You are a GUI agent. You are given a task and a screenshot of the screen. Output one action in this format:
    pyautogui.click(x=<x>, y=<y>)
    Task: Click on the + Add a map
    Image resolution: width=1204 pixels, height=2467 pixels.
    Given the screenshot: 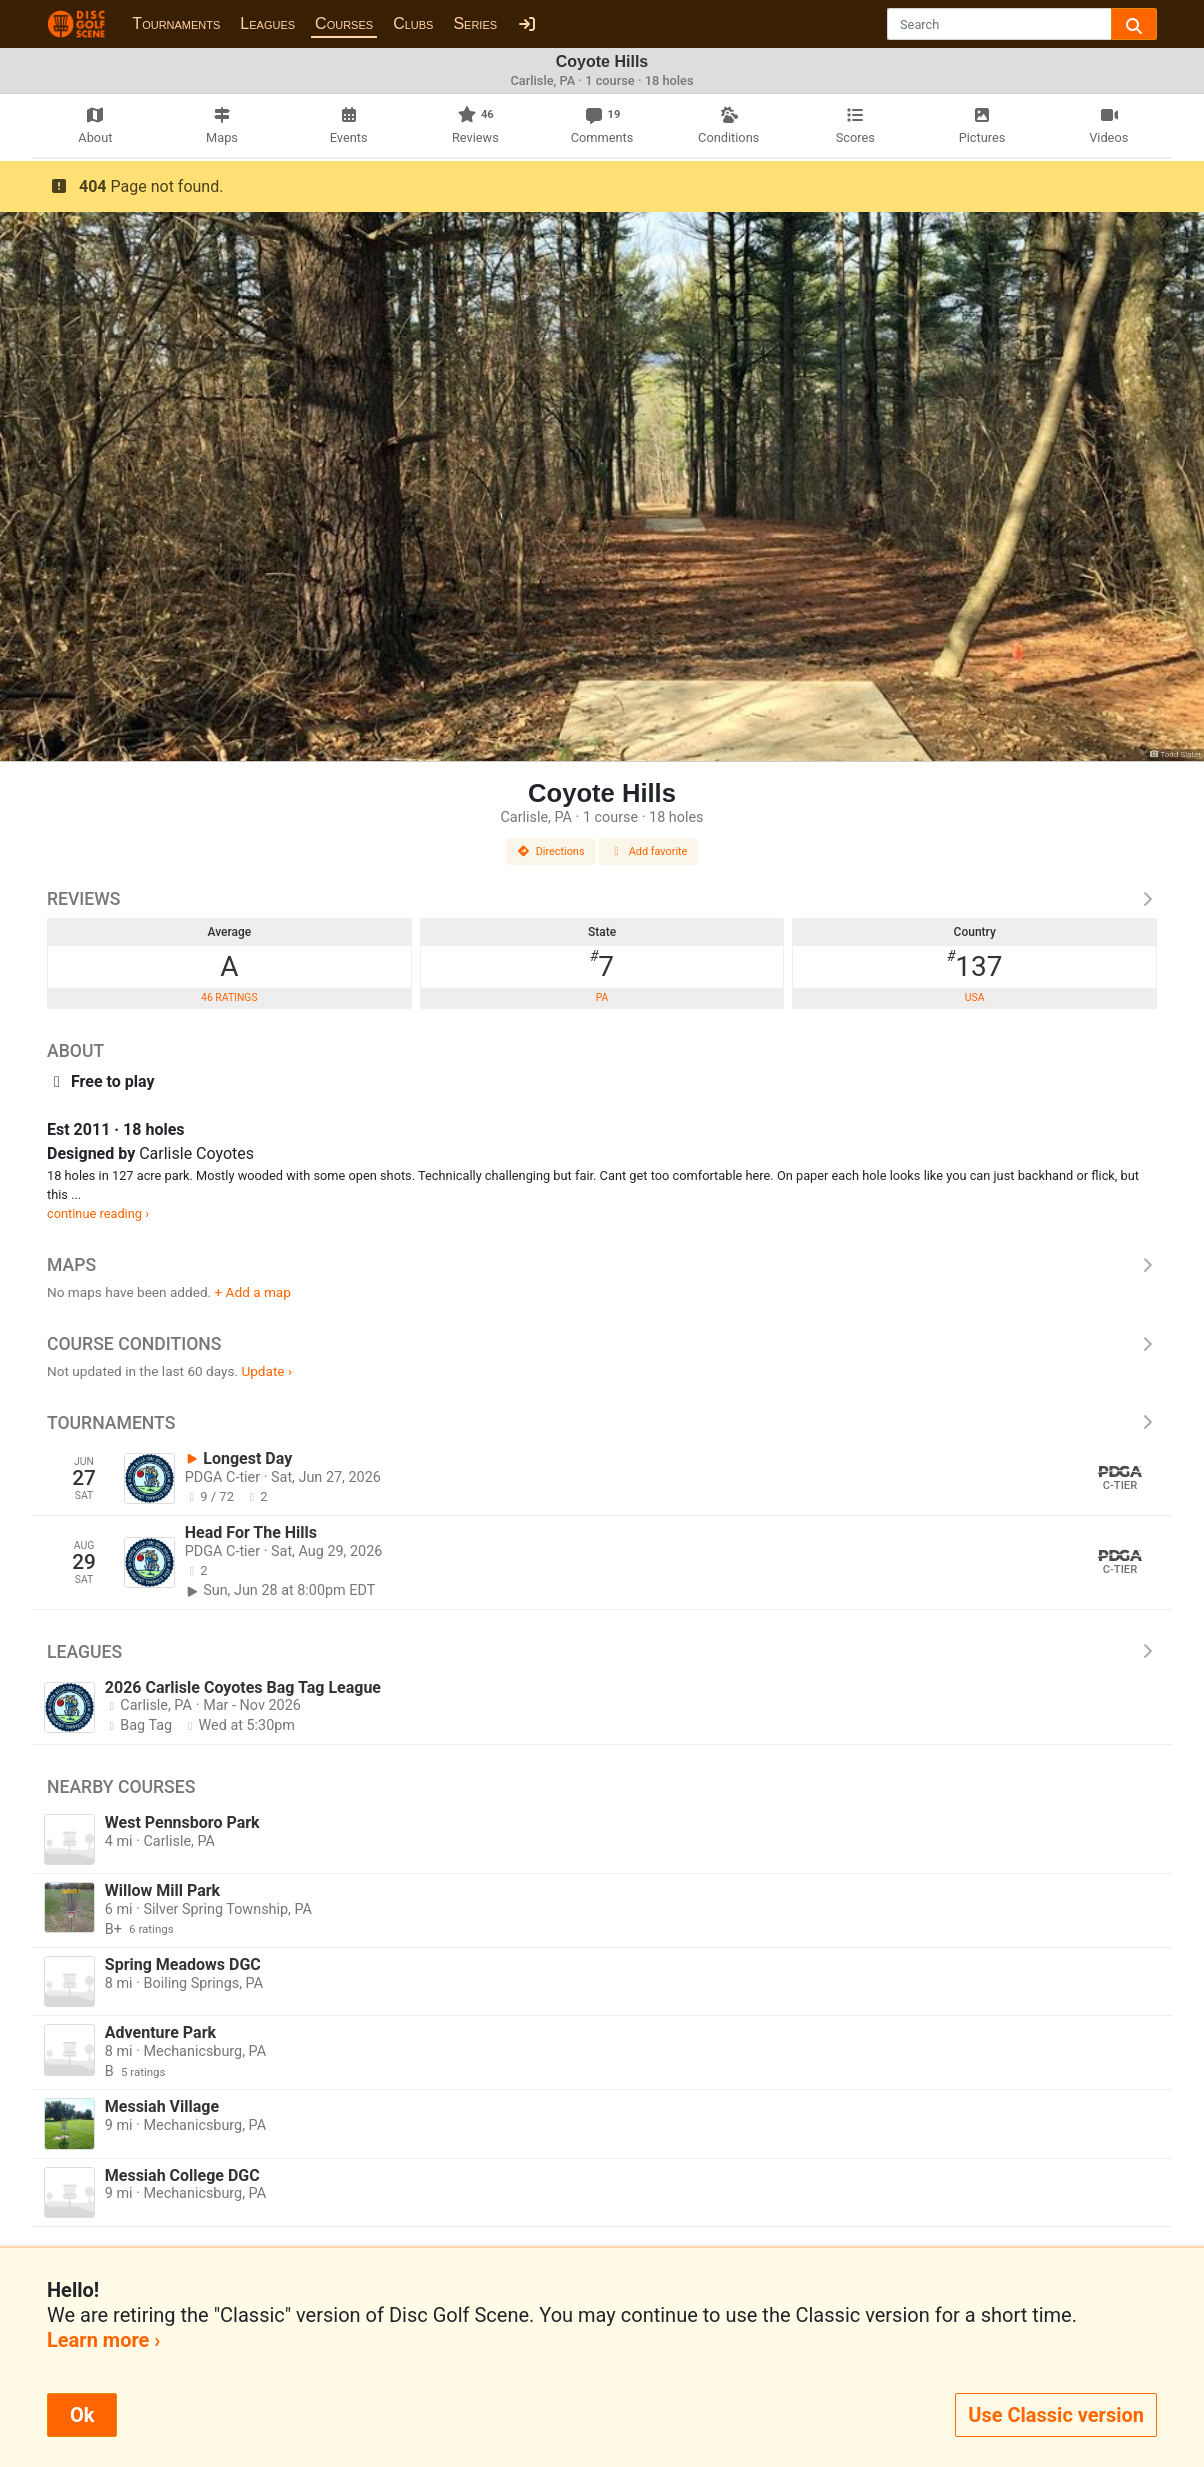 What is the action you would take?
    pyautogui.click(x=253, y=1292)
    